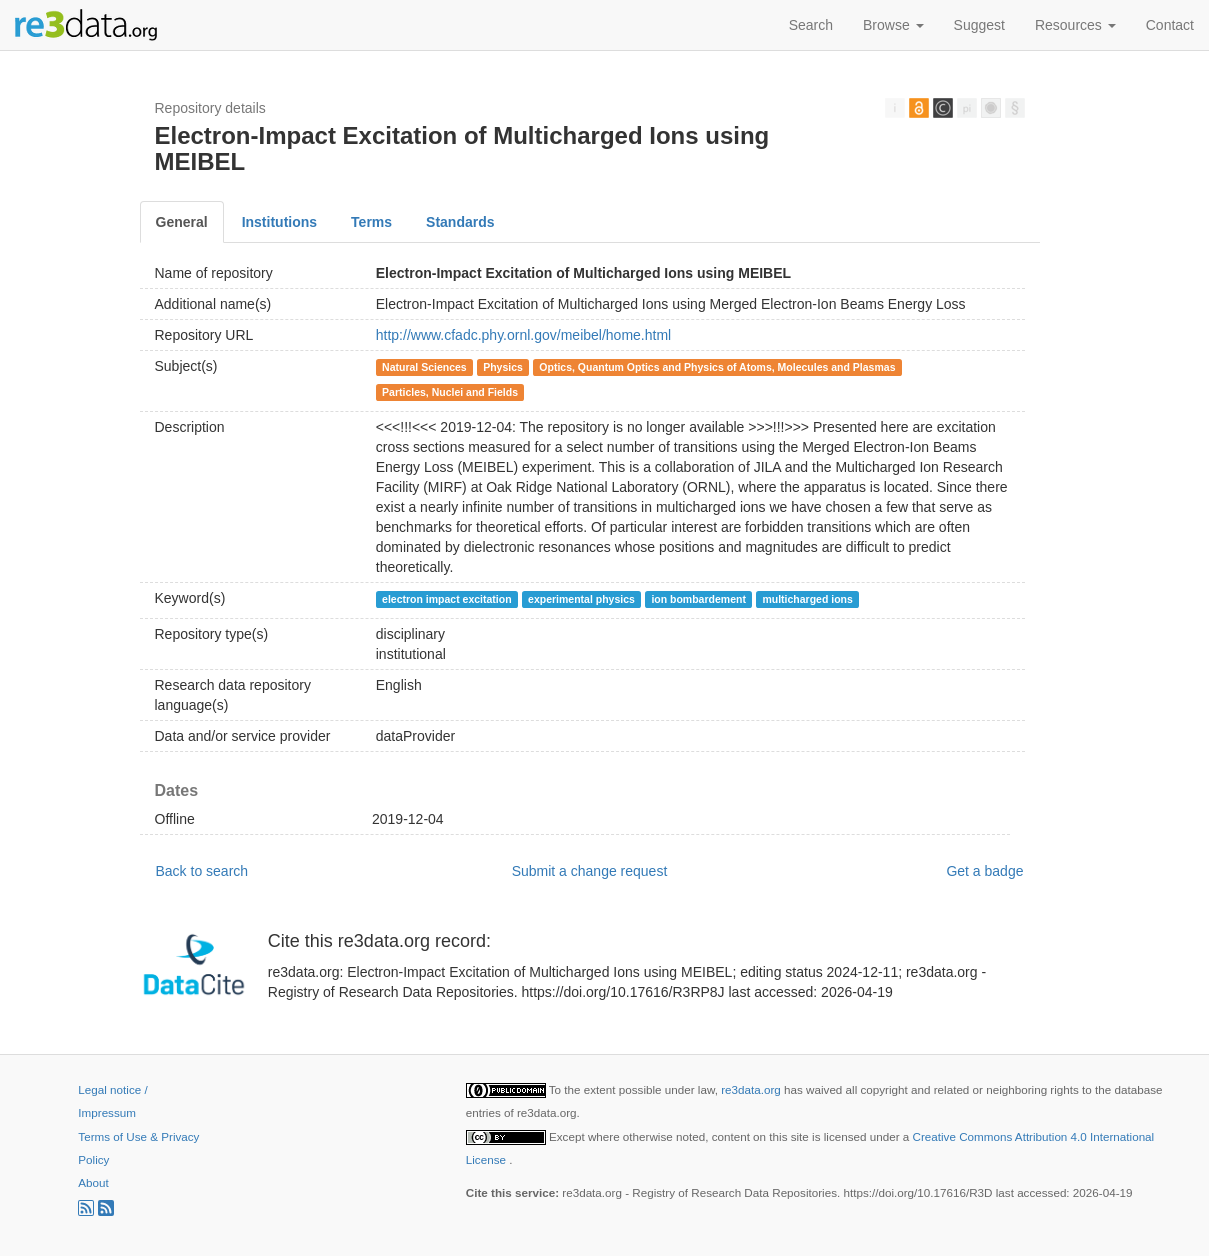  What do you see at coordinates (460, 222) in the screenshot?
I see `Standards` at bounding box center [460, 222].